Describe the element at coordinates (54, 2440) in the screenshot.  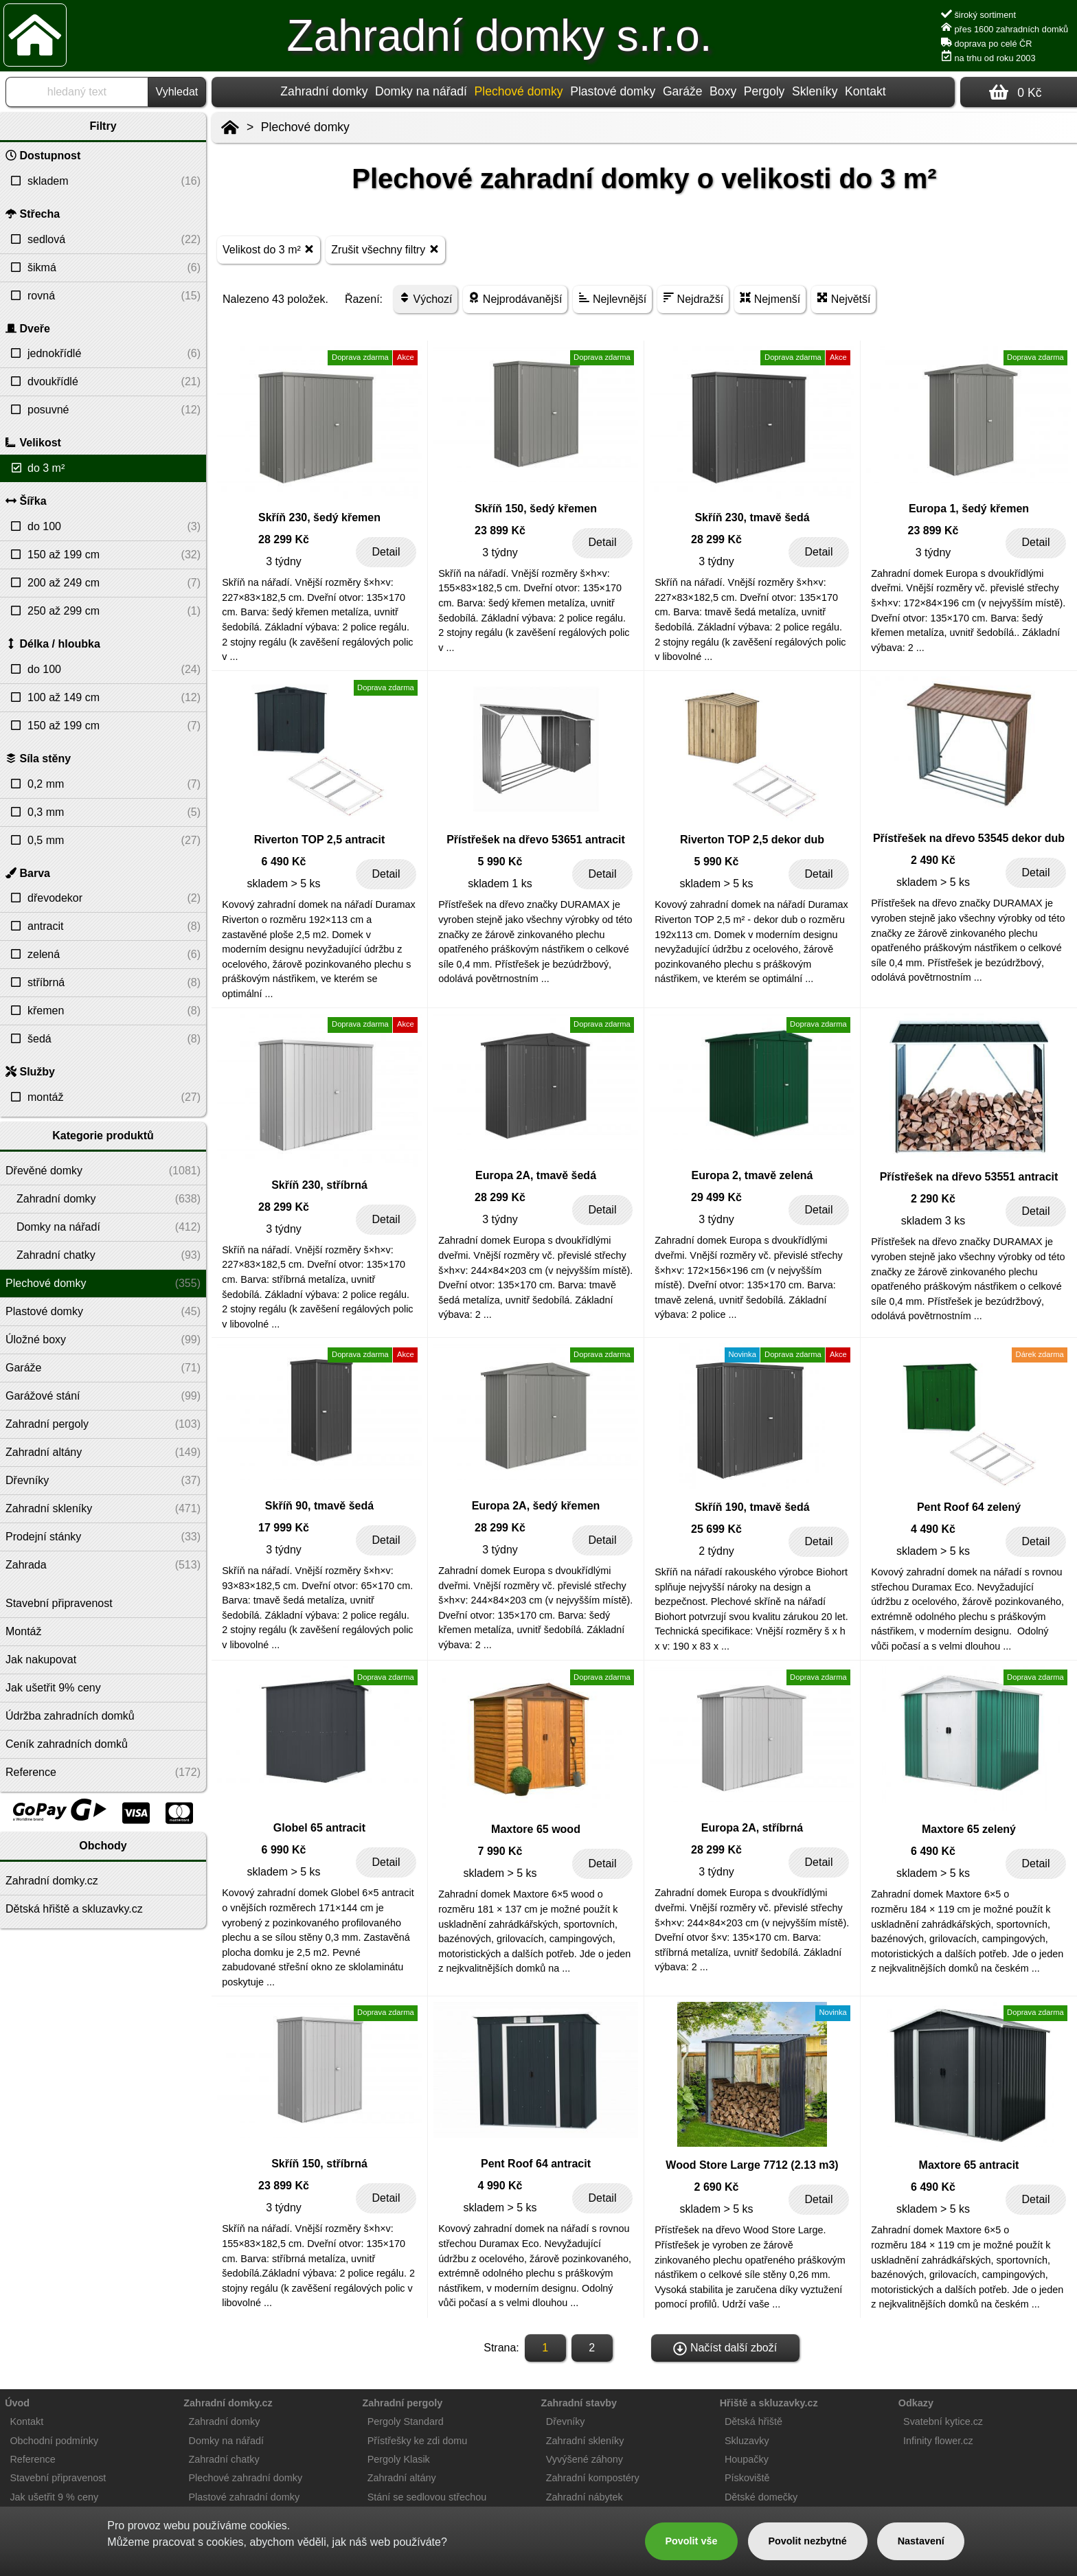
I see `Obchodní podmínky` at that location.